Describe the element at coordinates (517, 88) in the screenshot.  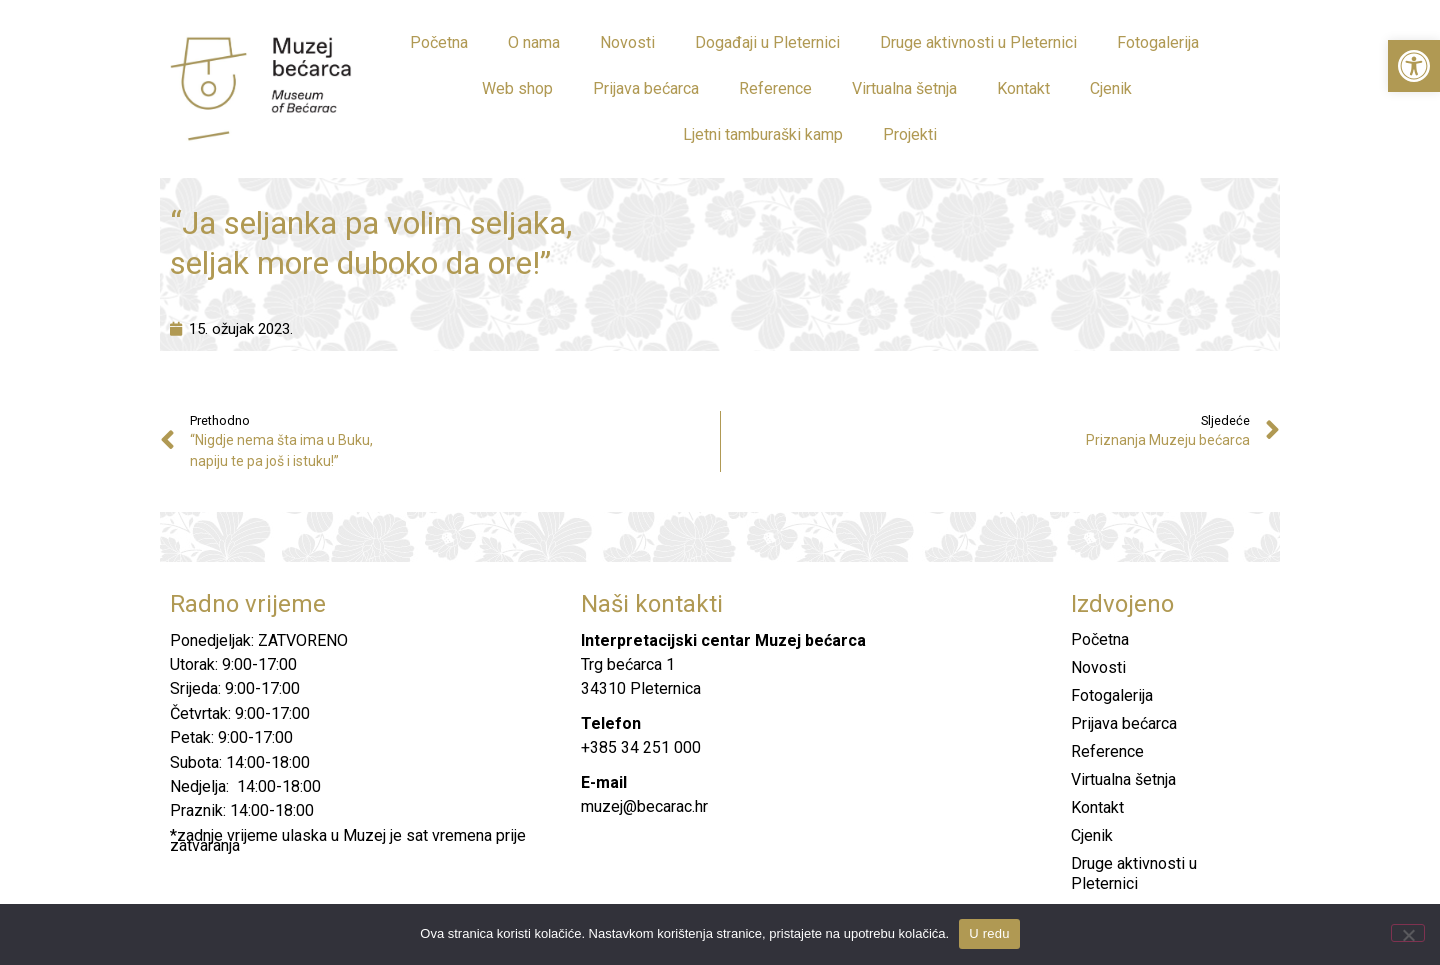
I see `Web shop` at that location.